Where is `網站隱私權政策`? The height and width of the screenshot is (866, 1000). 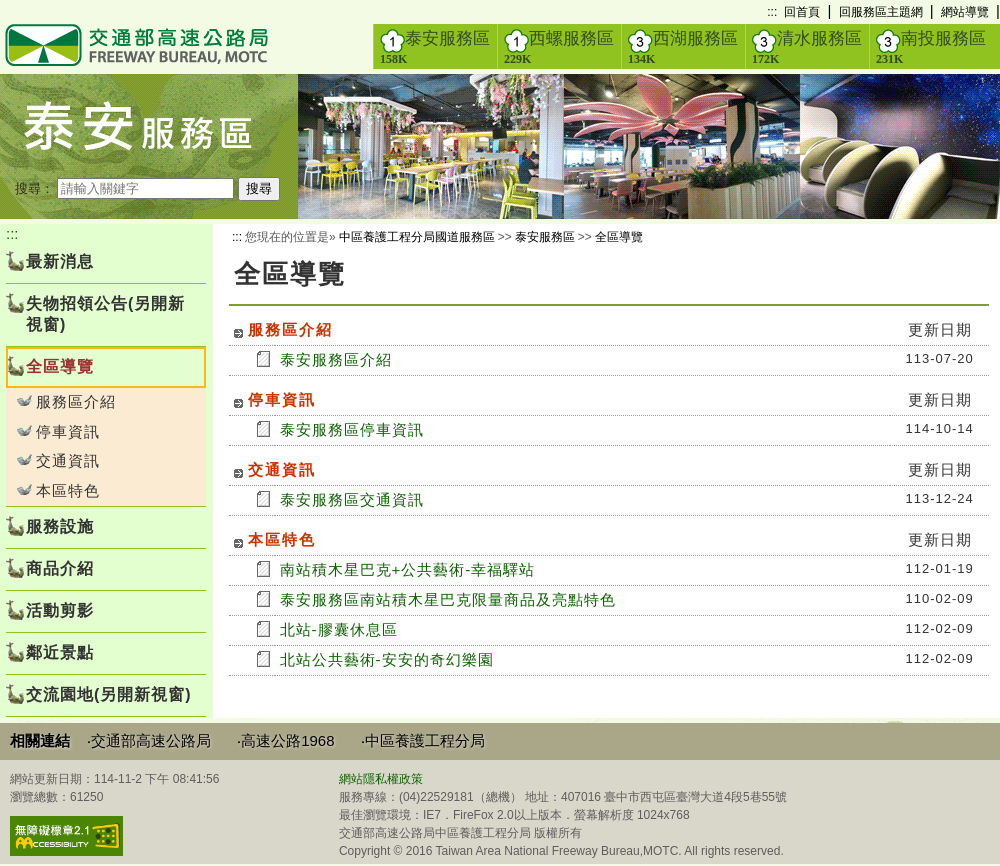 網站隱私權政策 is located at coordinates (381, 779).